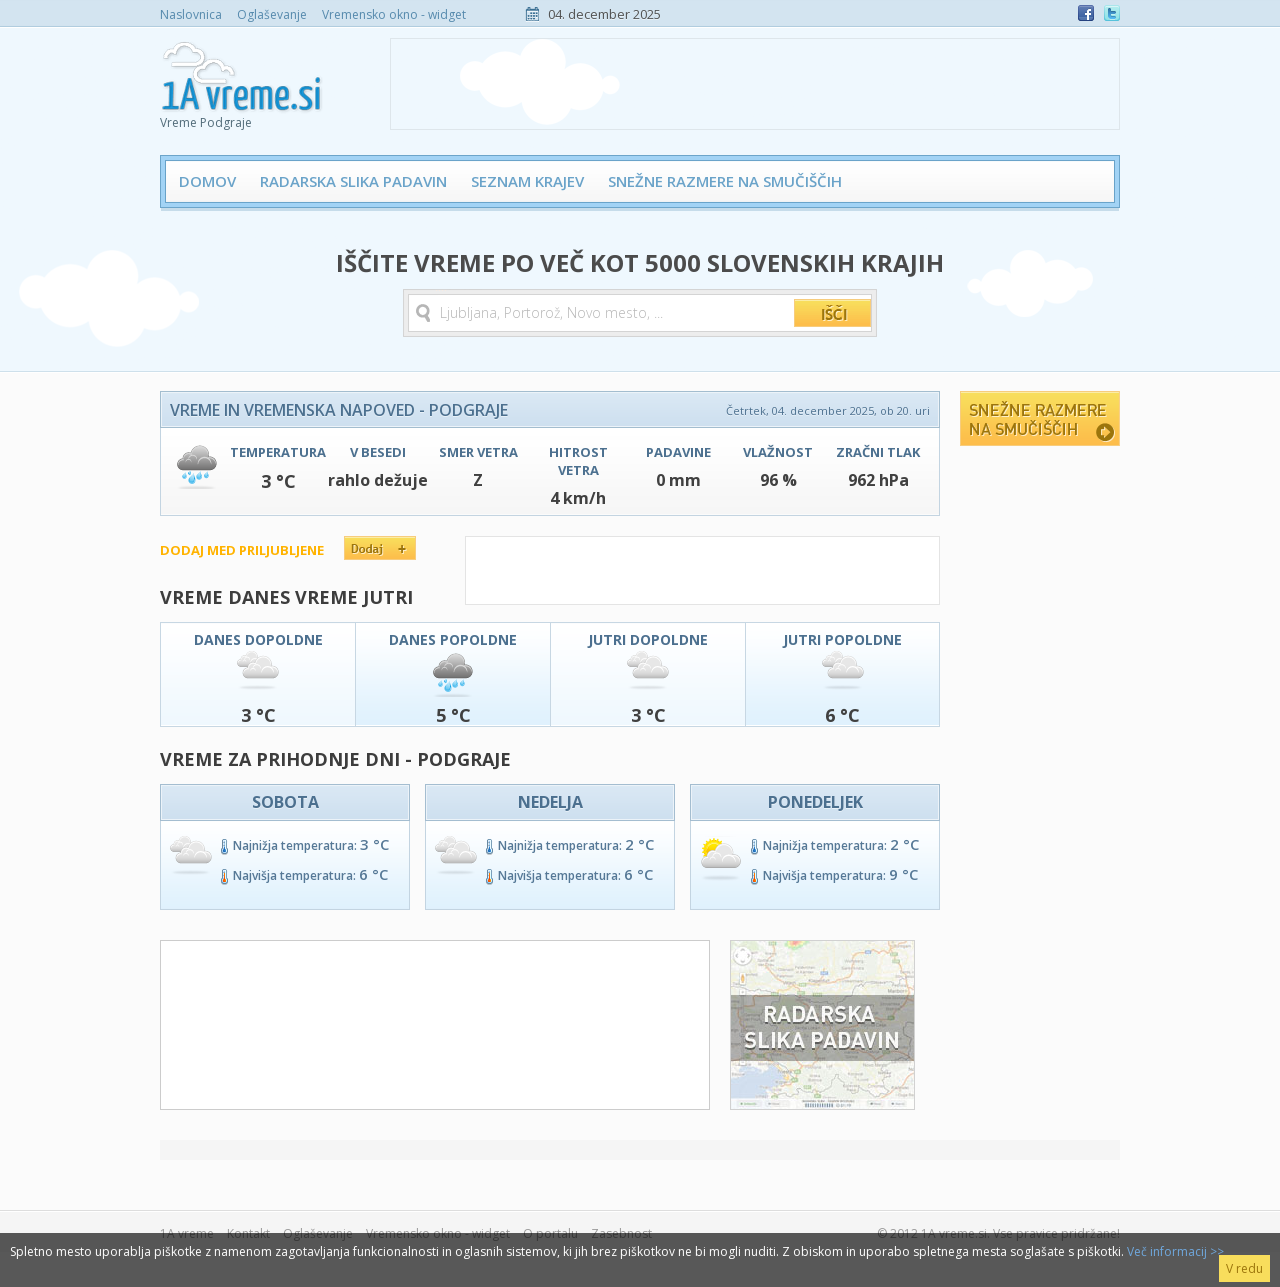  Describe the element at coordinates (1086, 13) in the screenshot. I see `Facebook` at that location.